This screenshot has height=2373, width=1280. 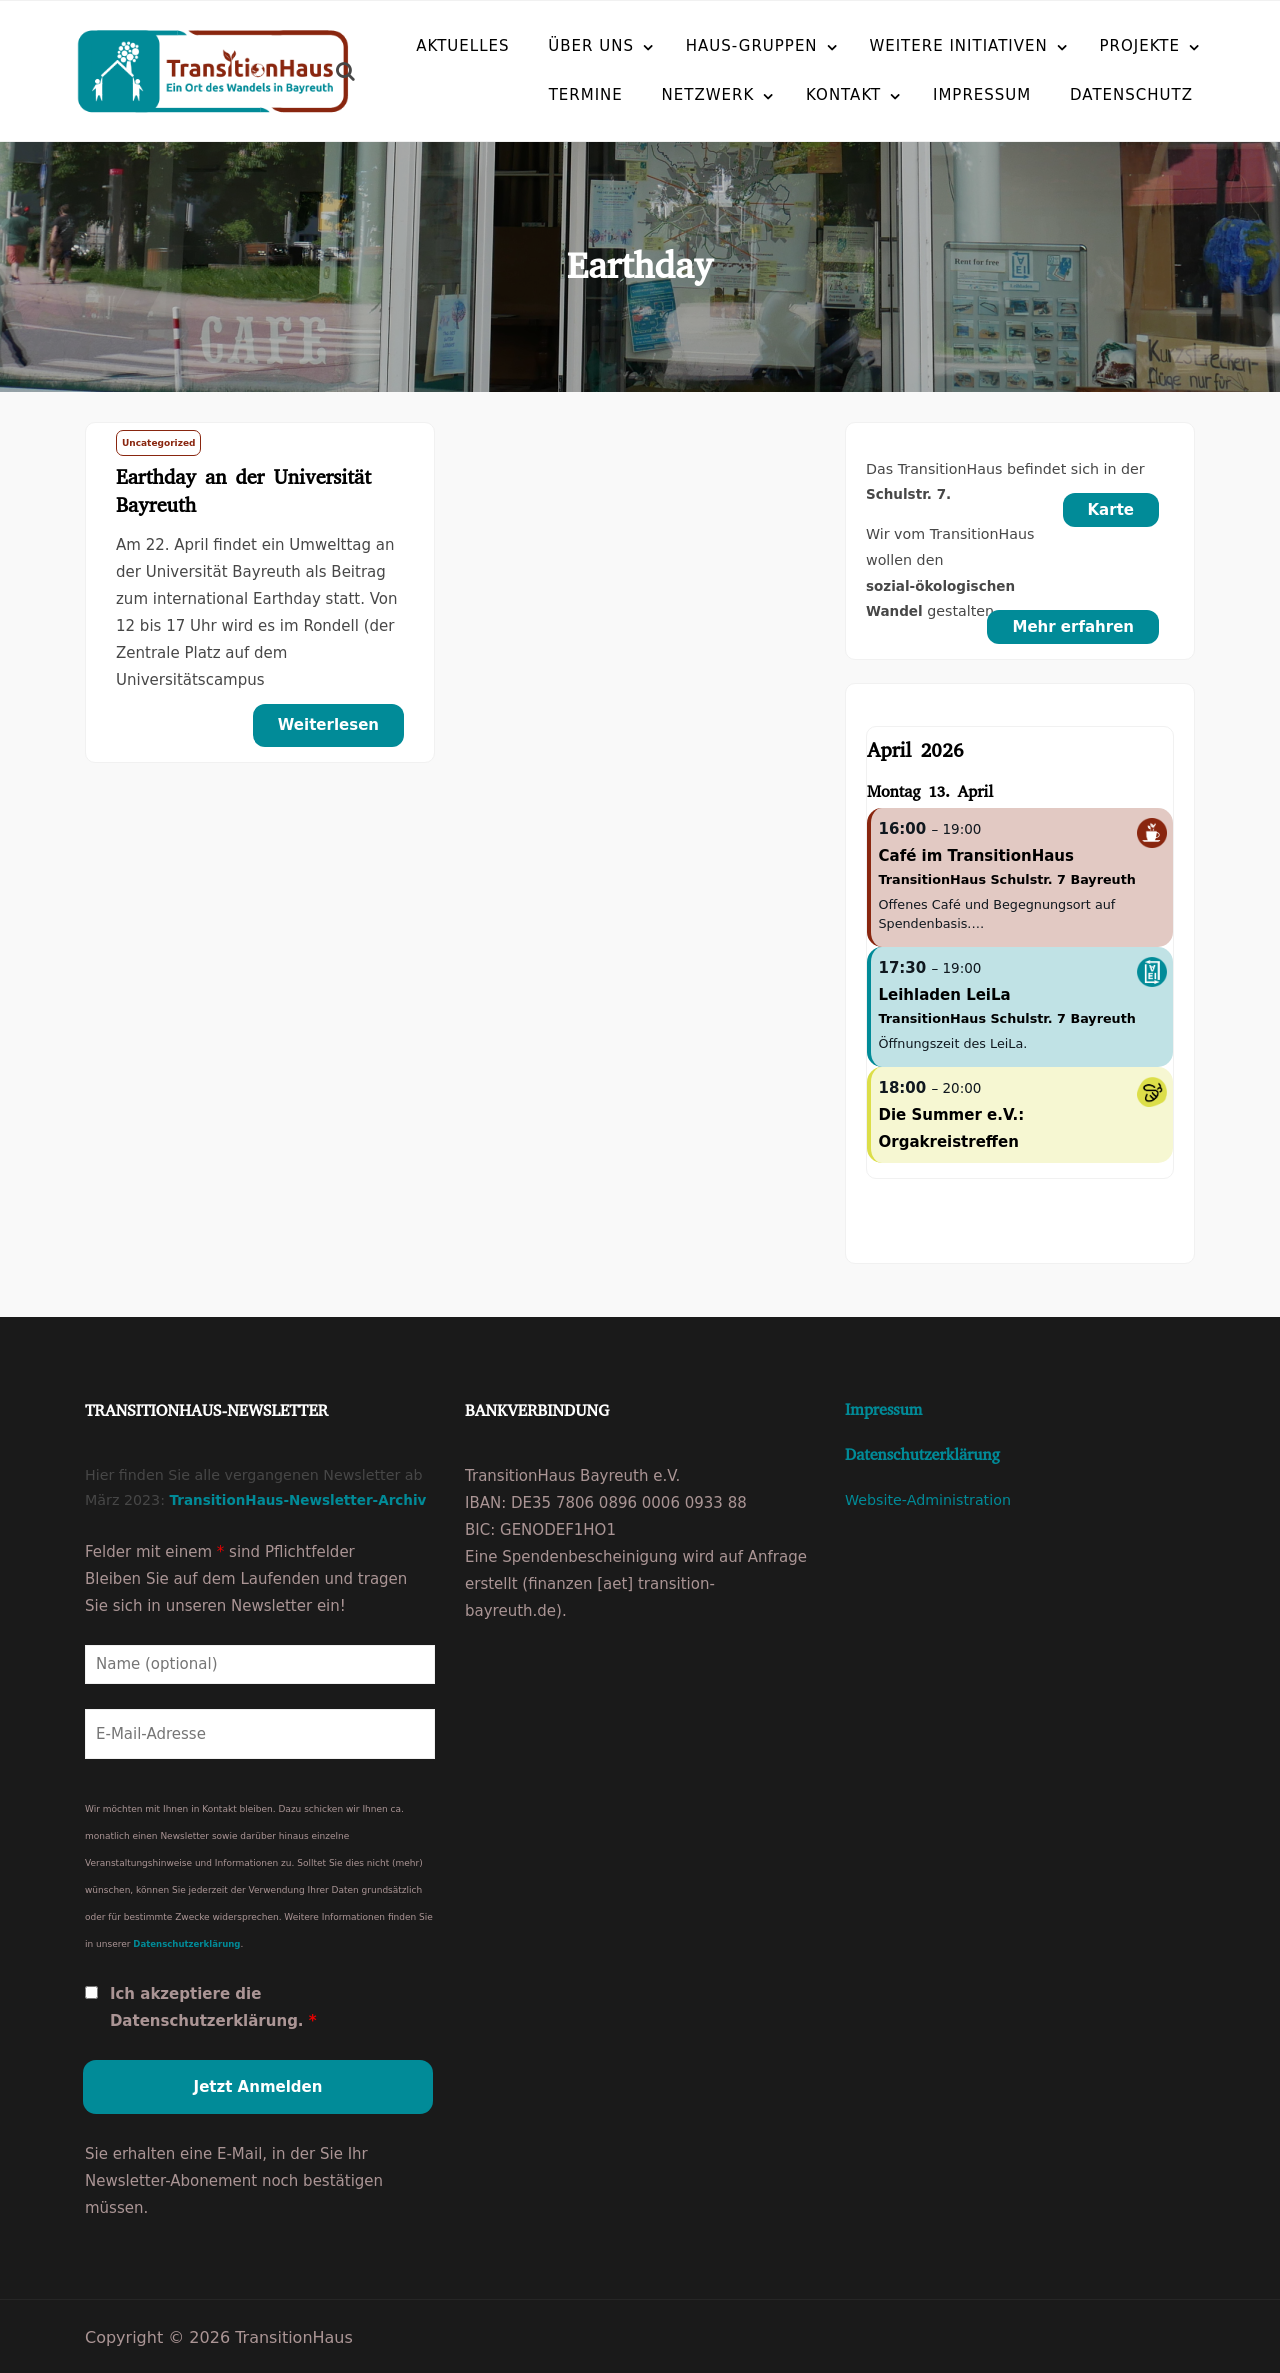 I want to click on Mehr erfahren, so click(x=1073, y=627).